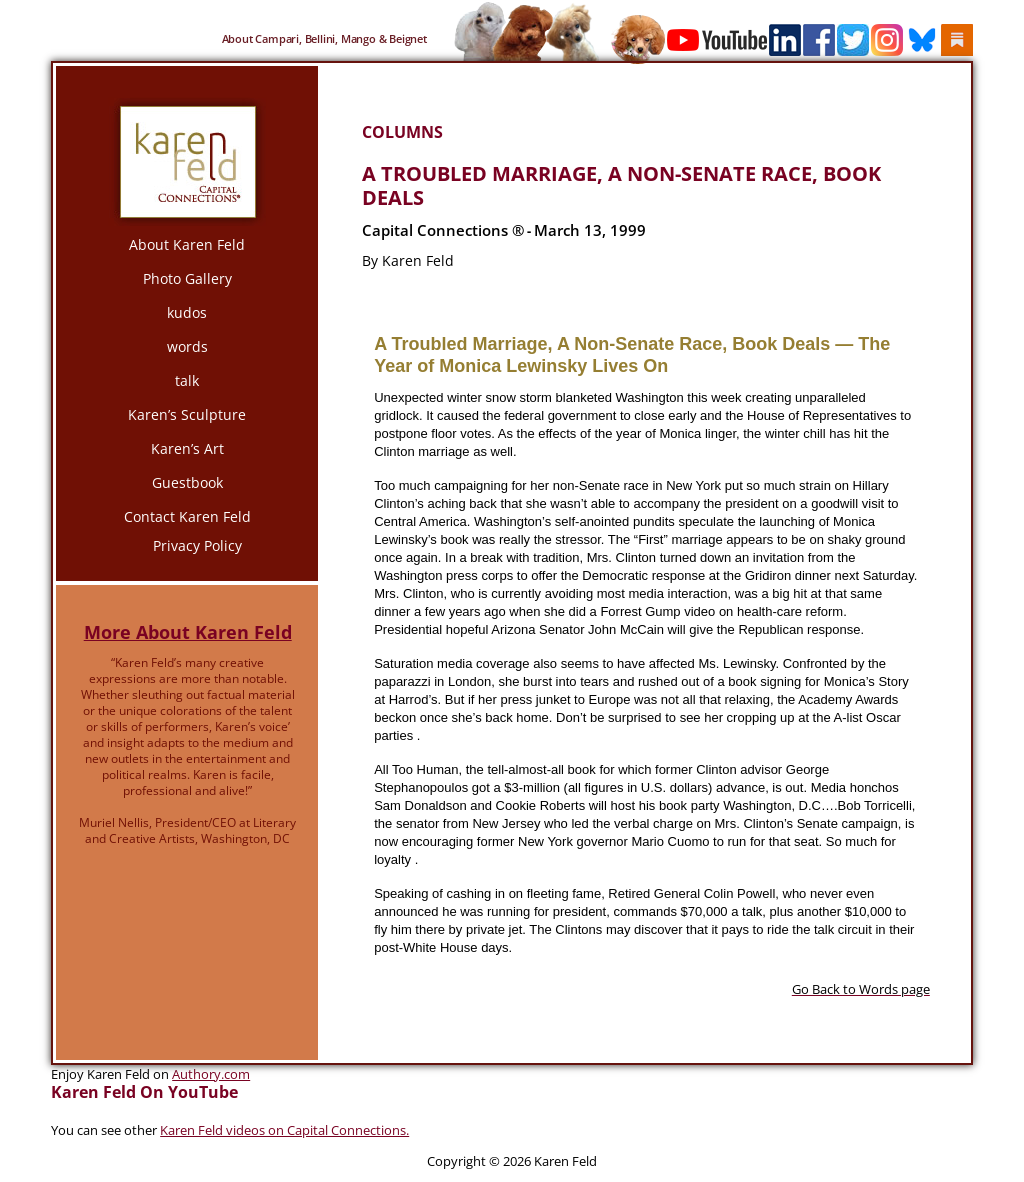 The image size is (1024, 1182). Describe the element at coordinates (187, 482) in the screenshot. I see `Guestbook` at that location.